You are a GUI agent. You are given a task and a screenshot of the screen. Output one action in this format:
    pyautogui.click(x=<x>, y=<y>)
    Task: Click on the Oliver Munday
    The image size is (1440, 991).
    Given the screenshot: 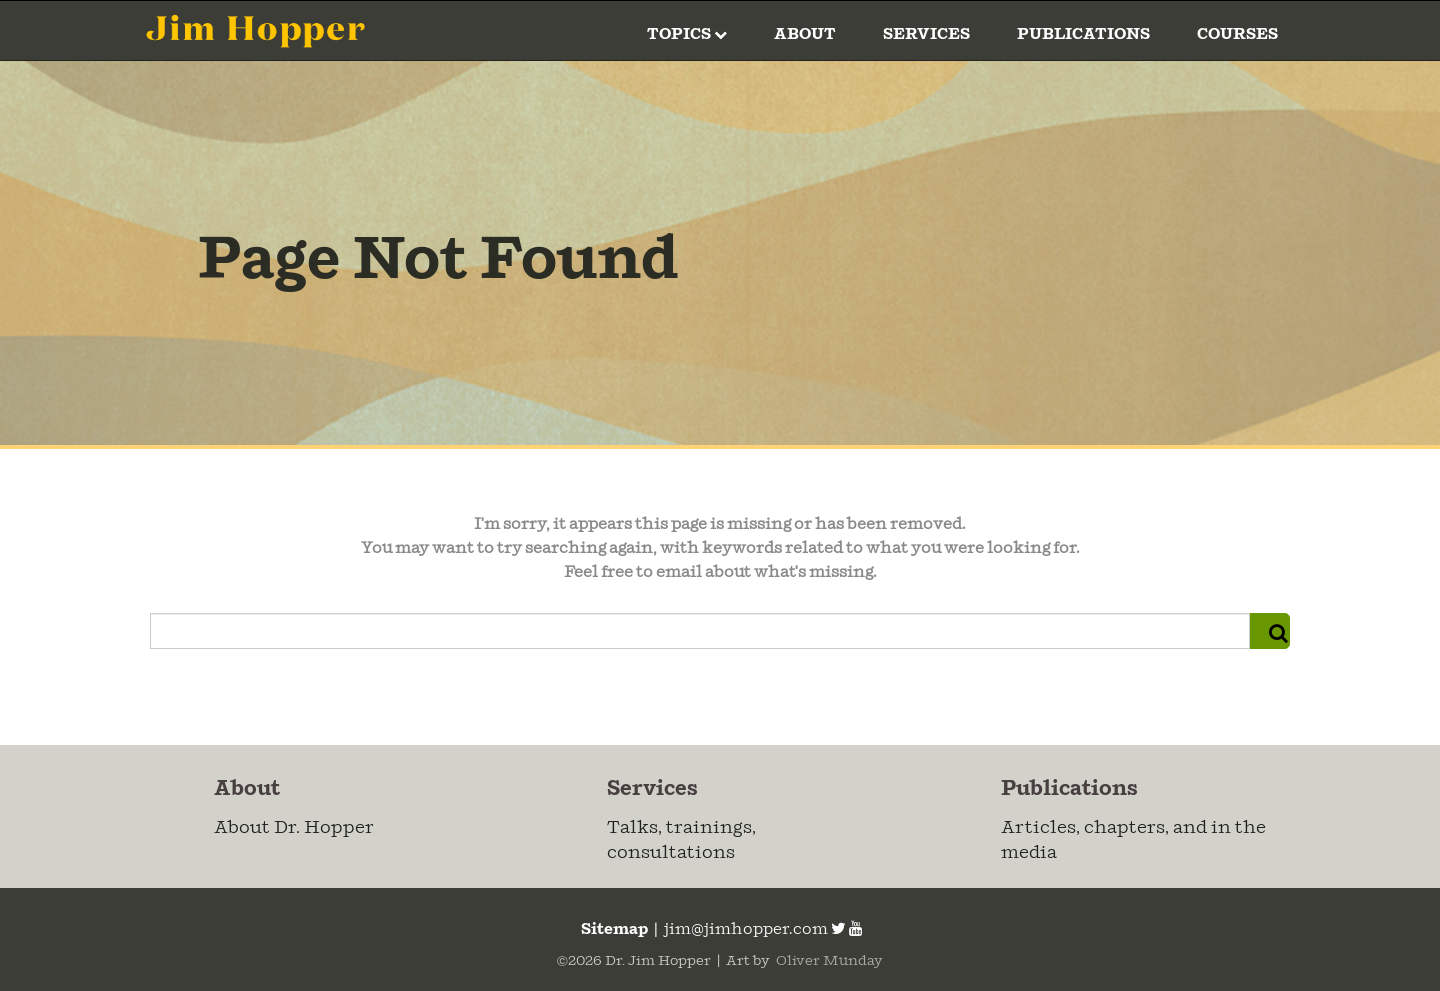 What is the action you would take?
    pyautogui.click(x=828, y=960)
    